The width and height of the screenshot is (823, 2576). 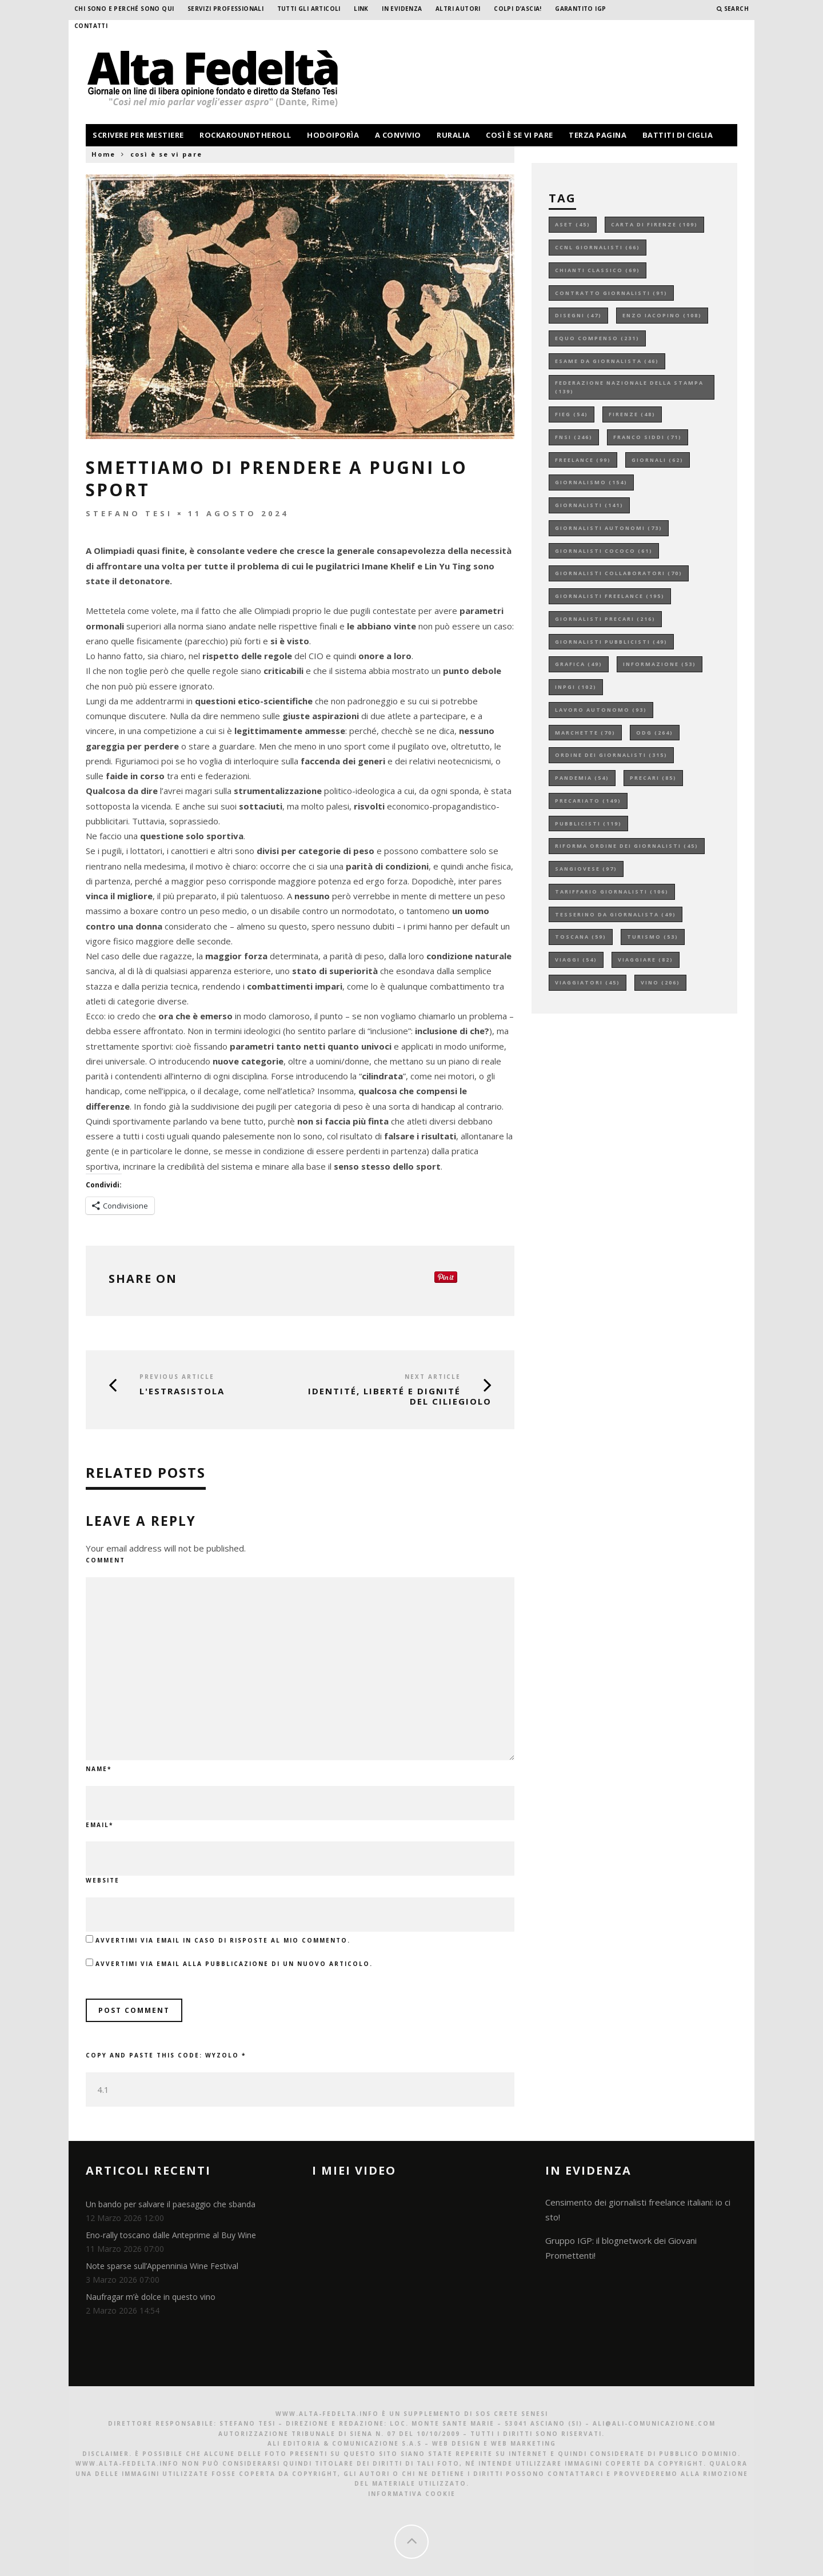 I want to click on viaggi [viaggi (54 elementi)], so click(x=576, y=959).